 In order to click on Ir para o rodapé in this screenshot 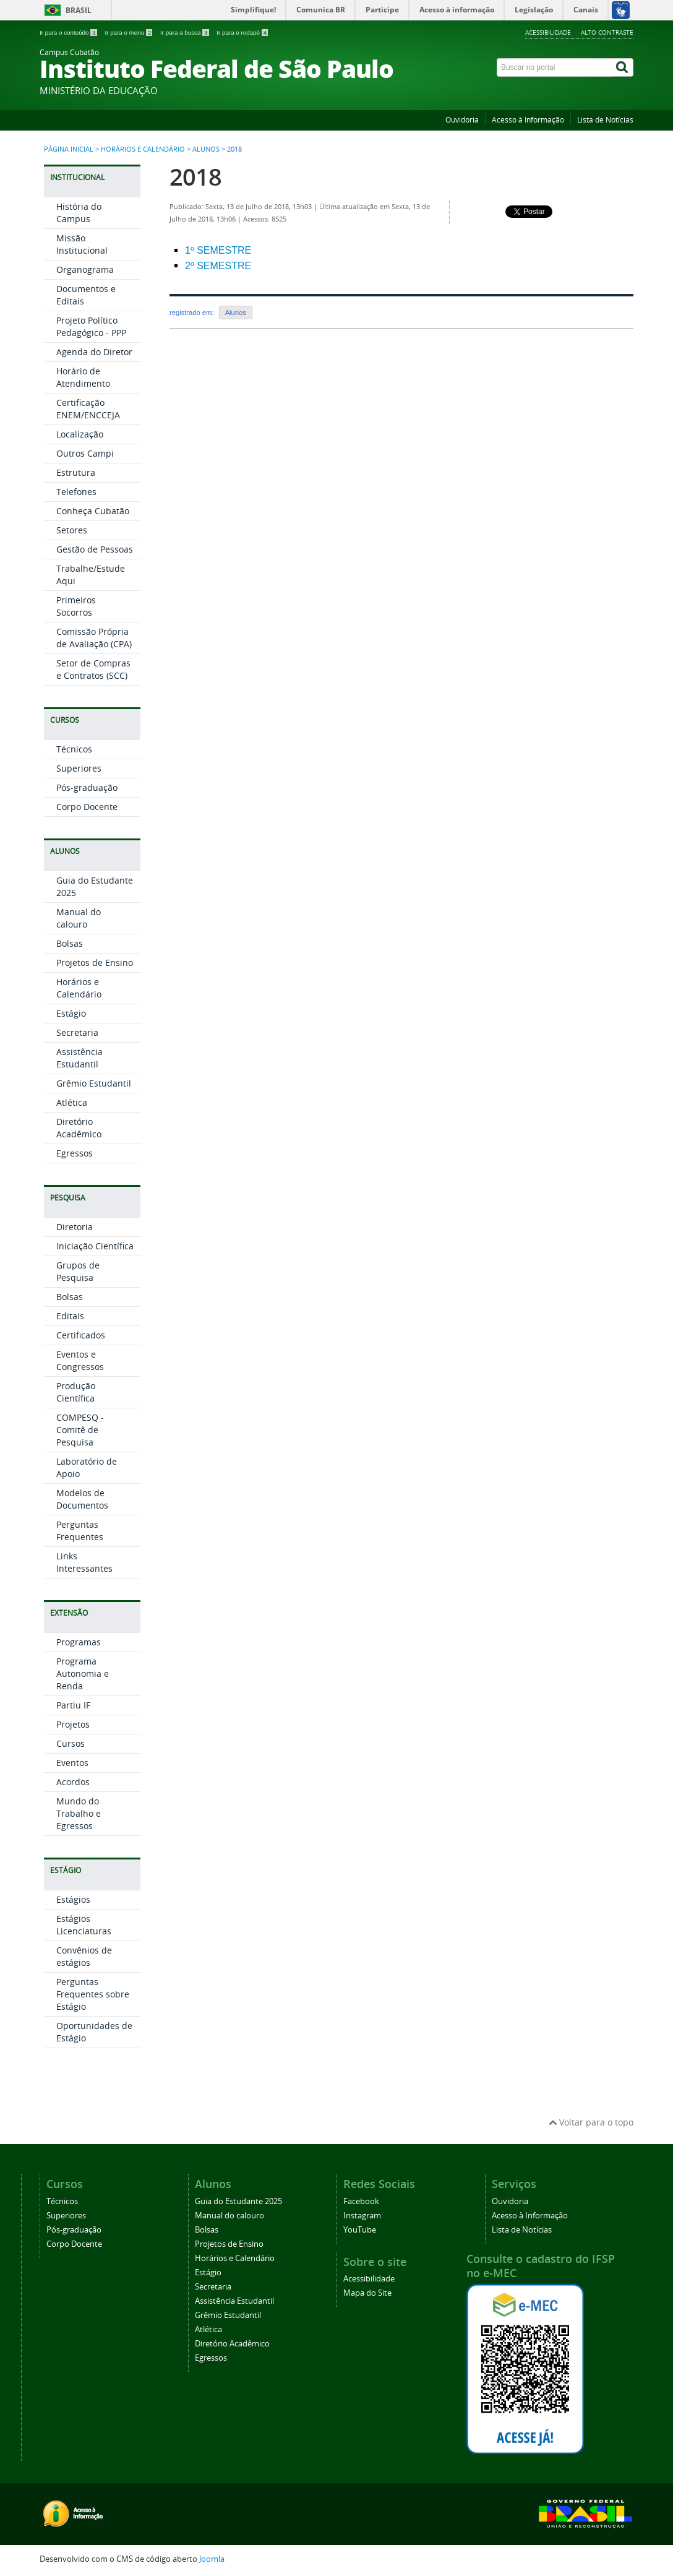, I will do `click(242, 32)`.